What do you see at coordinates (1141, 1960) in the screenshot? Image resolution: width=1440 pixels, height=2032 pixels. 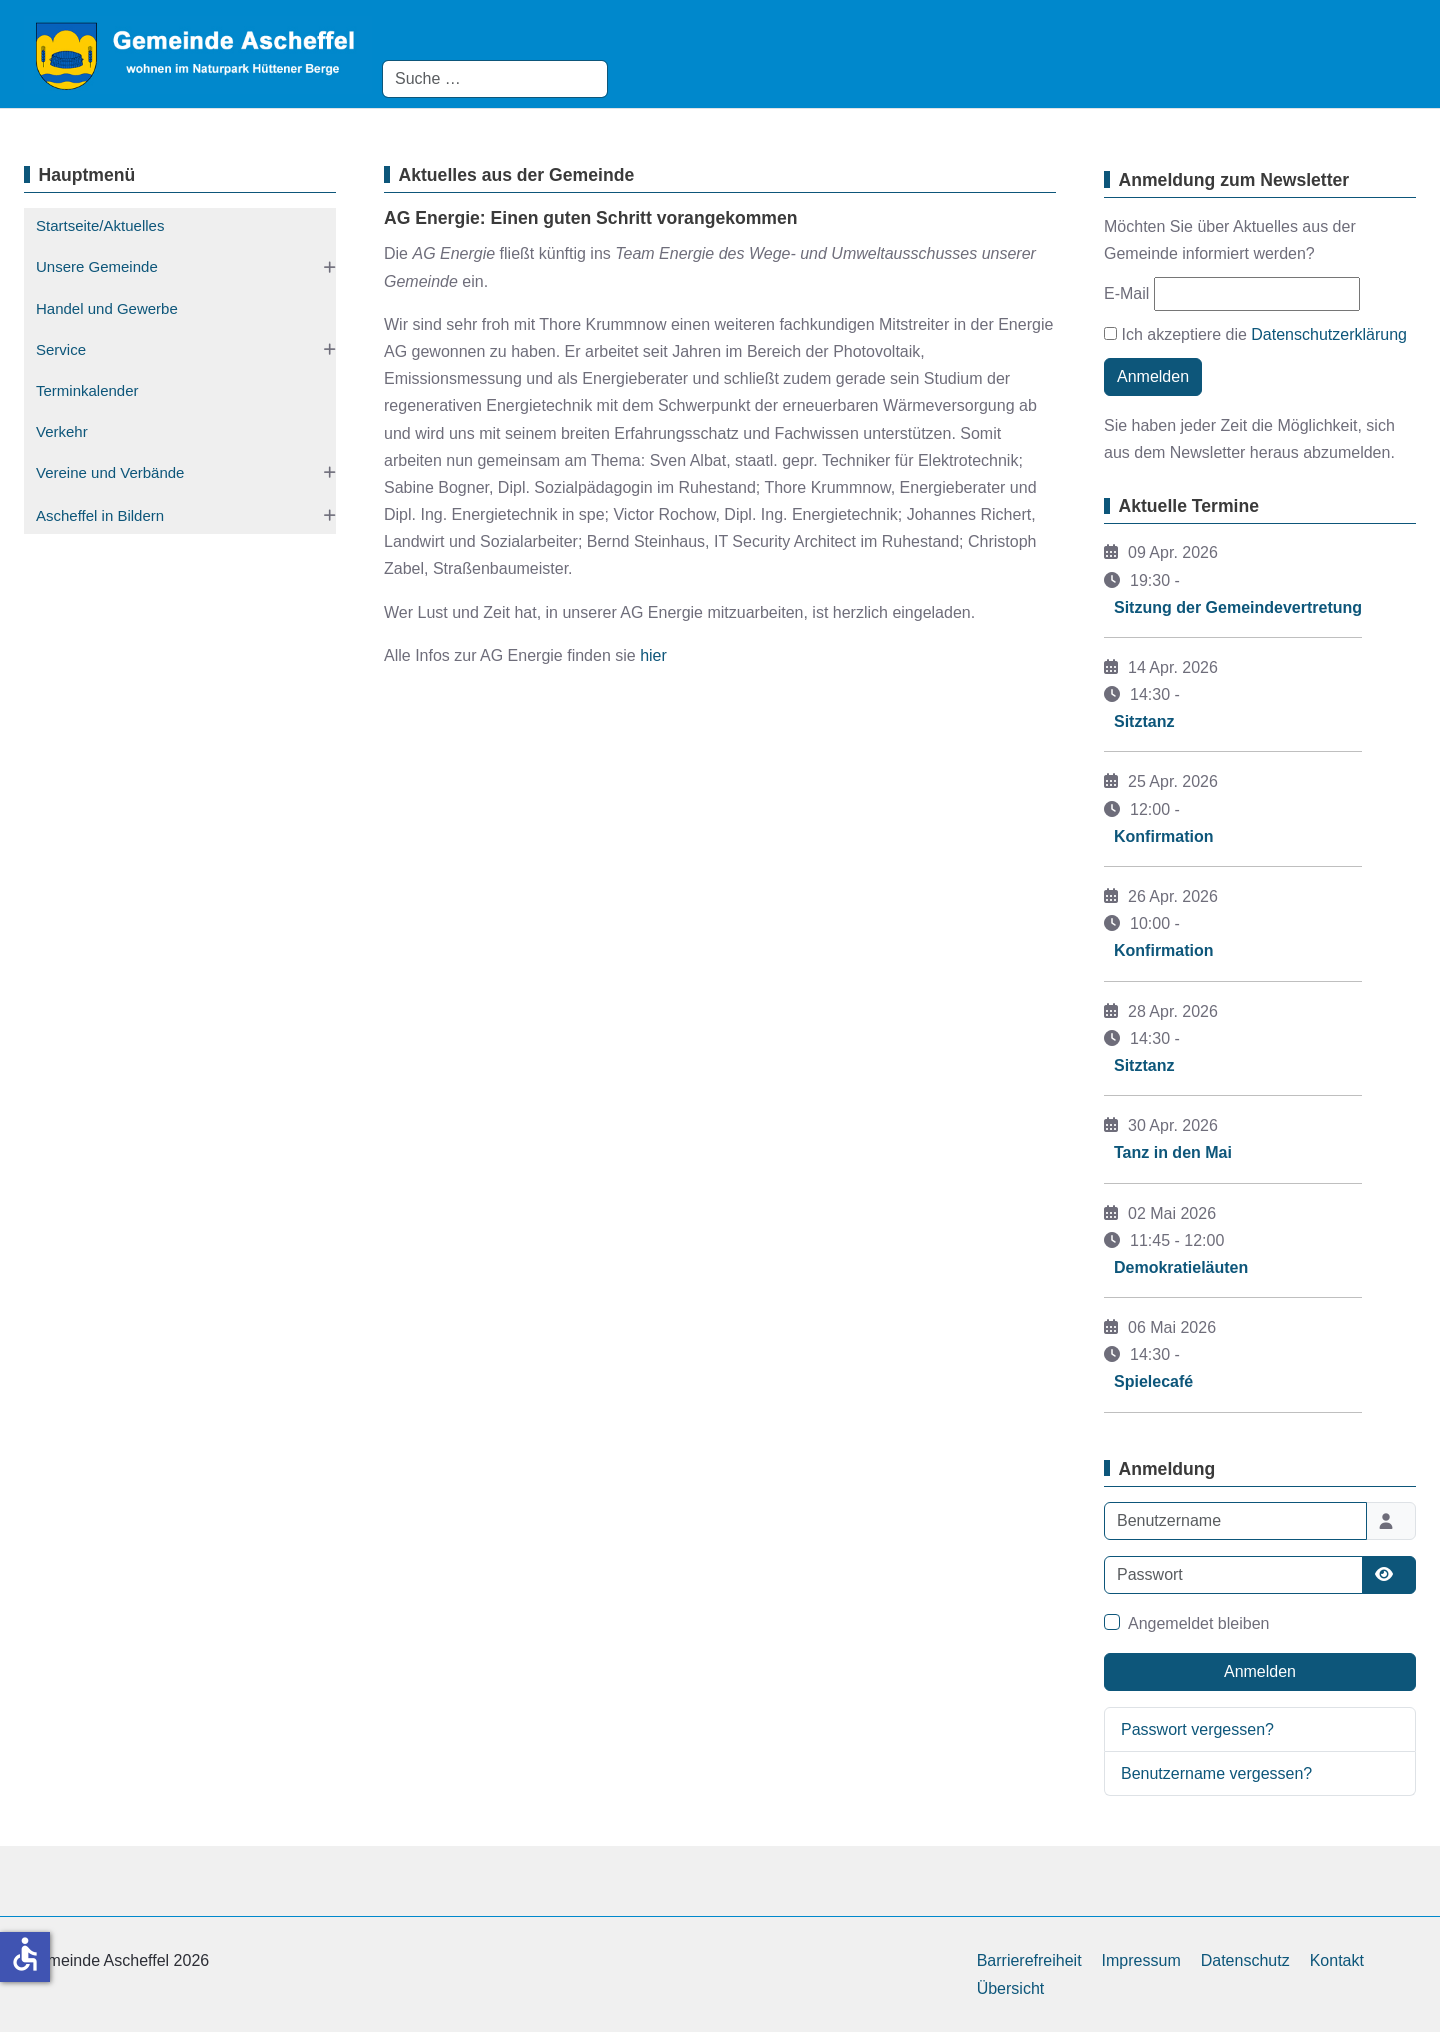 I see `Impressum` at bounding box center [1141, 1960].